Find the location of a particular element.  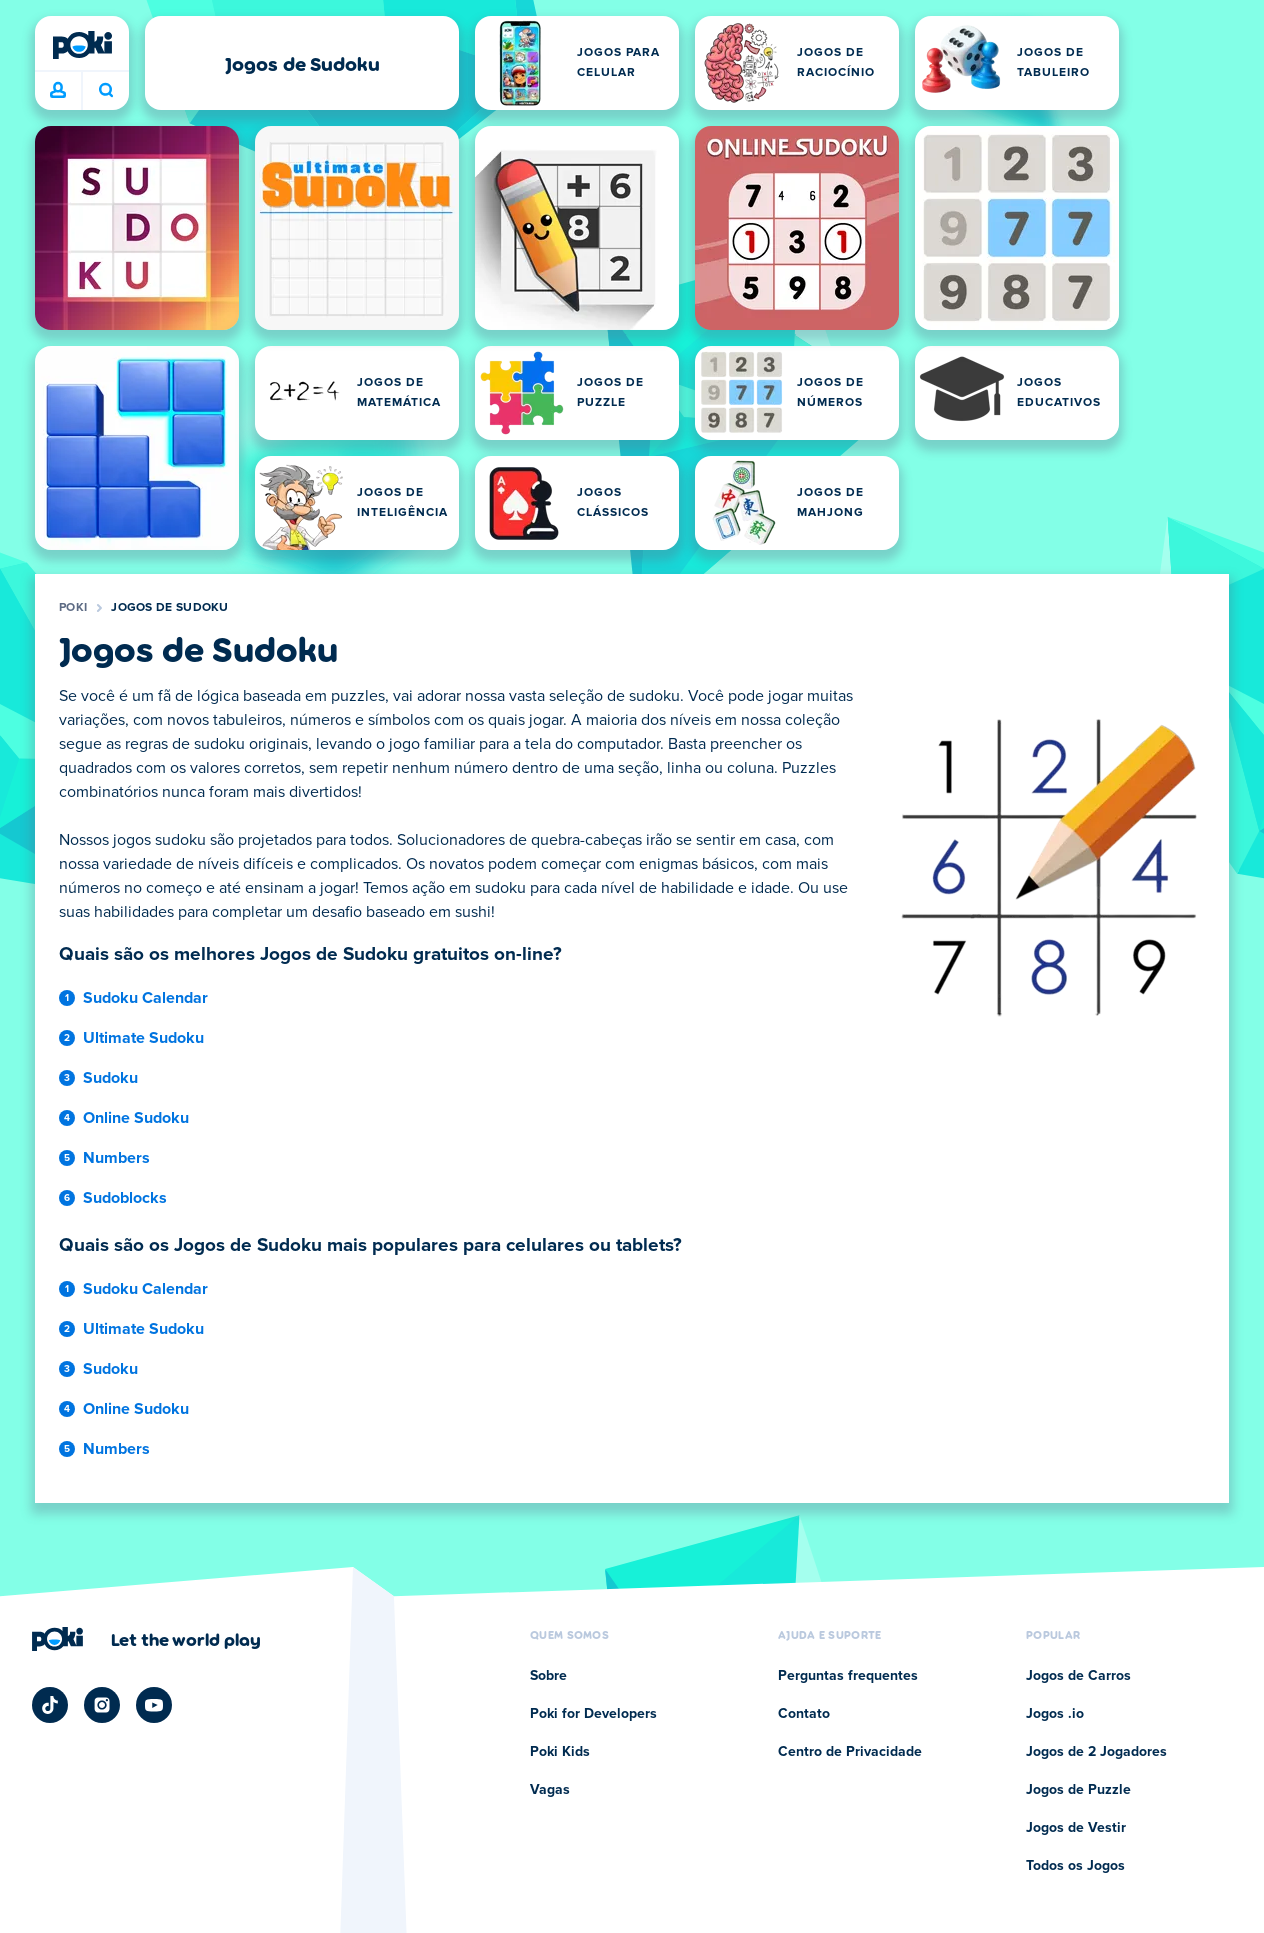

Sudoku Calendar is located at coordinates (145, 998).